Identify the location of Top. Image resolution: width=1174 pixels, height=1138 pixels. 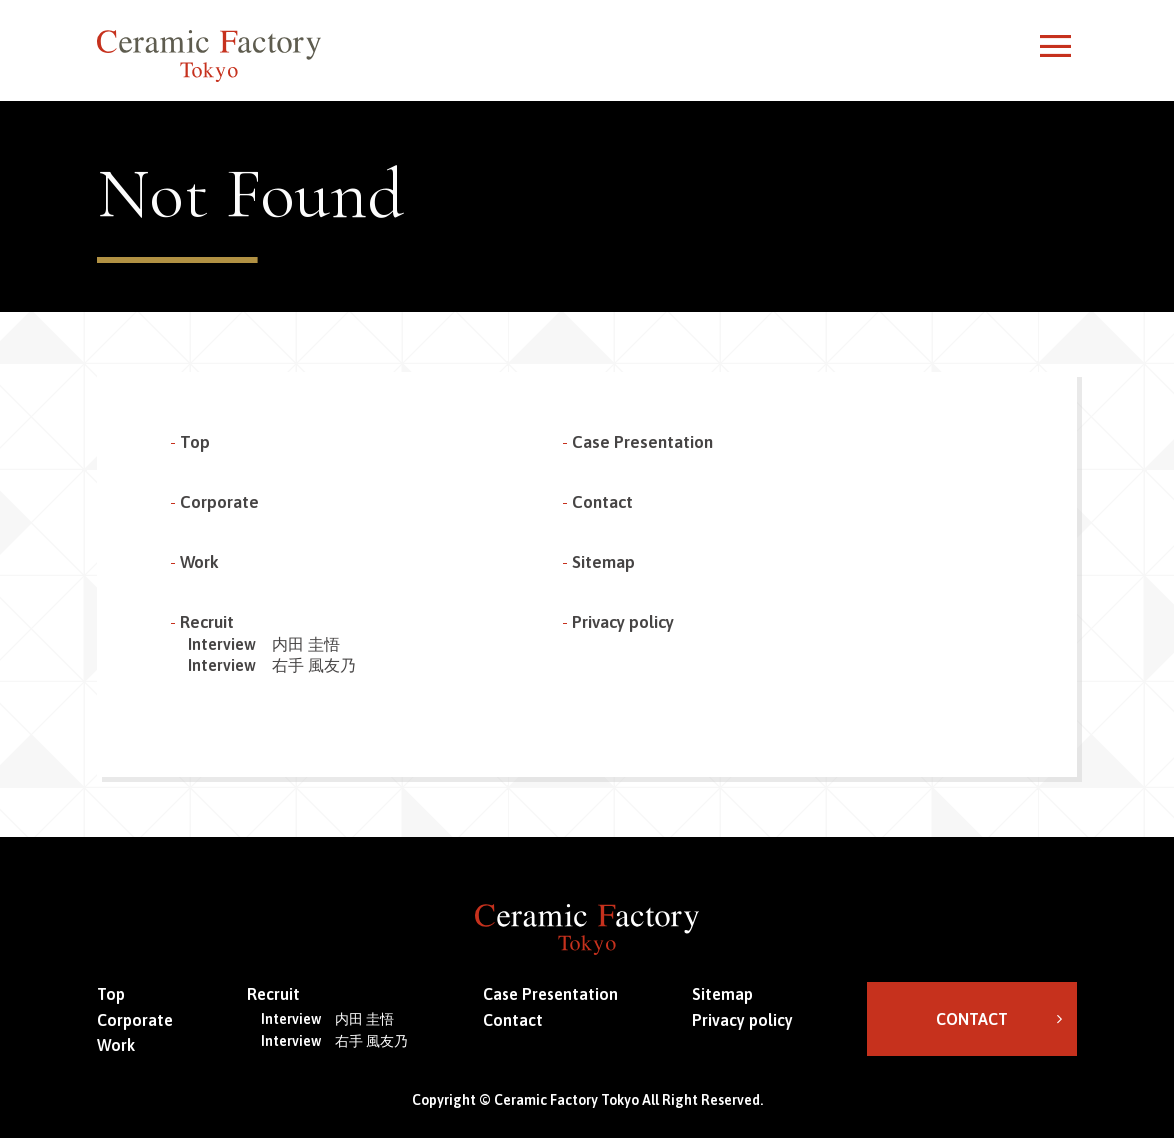
(195, 442).